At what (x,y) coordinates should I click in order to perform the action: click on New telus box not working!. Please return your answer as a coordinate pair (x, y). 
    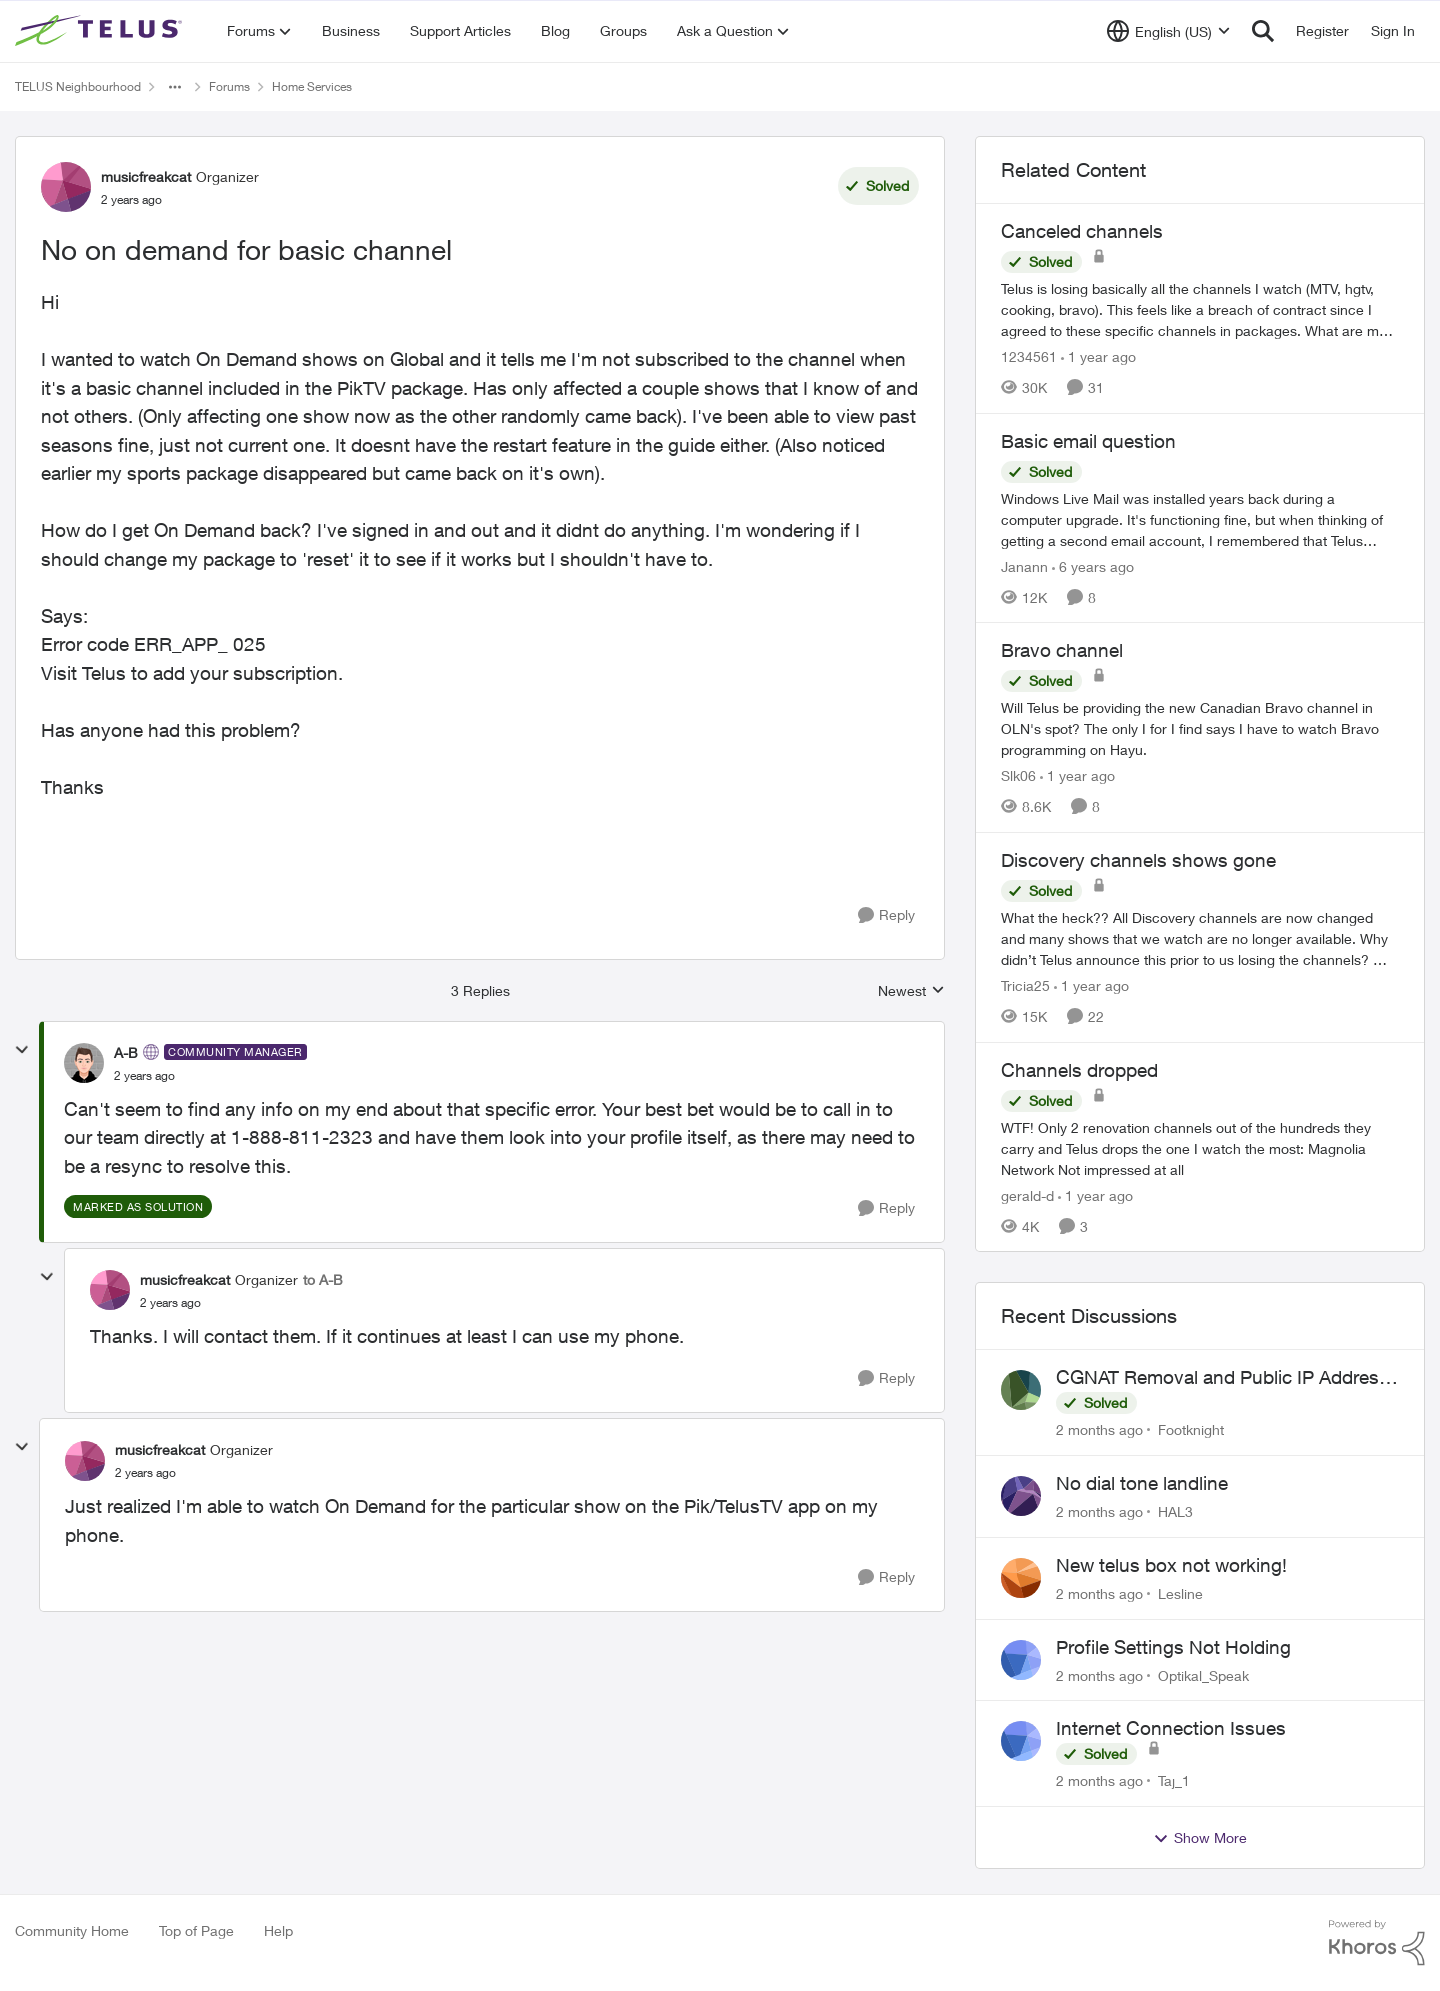
    Looking at the image, I should click on (1171, 1565).